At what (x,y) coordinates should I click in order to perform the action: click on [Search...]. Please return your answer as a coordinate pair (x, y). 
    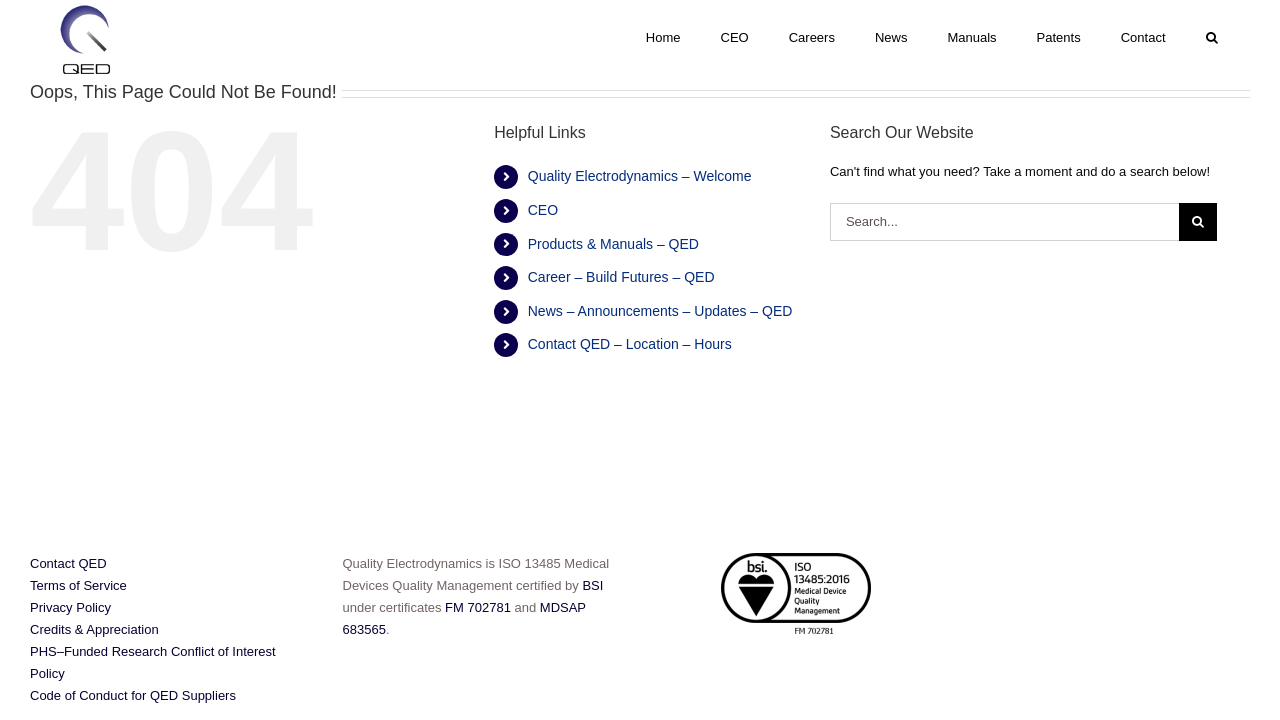
    Looking at the image, I should click on (1004, 222).